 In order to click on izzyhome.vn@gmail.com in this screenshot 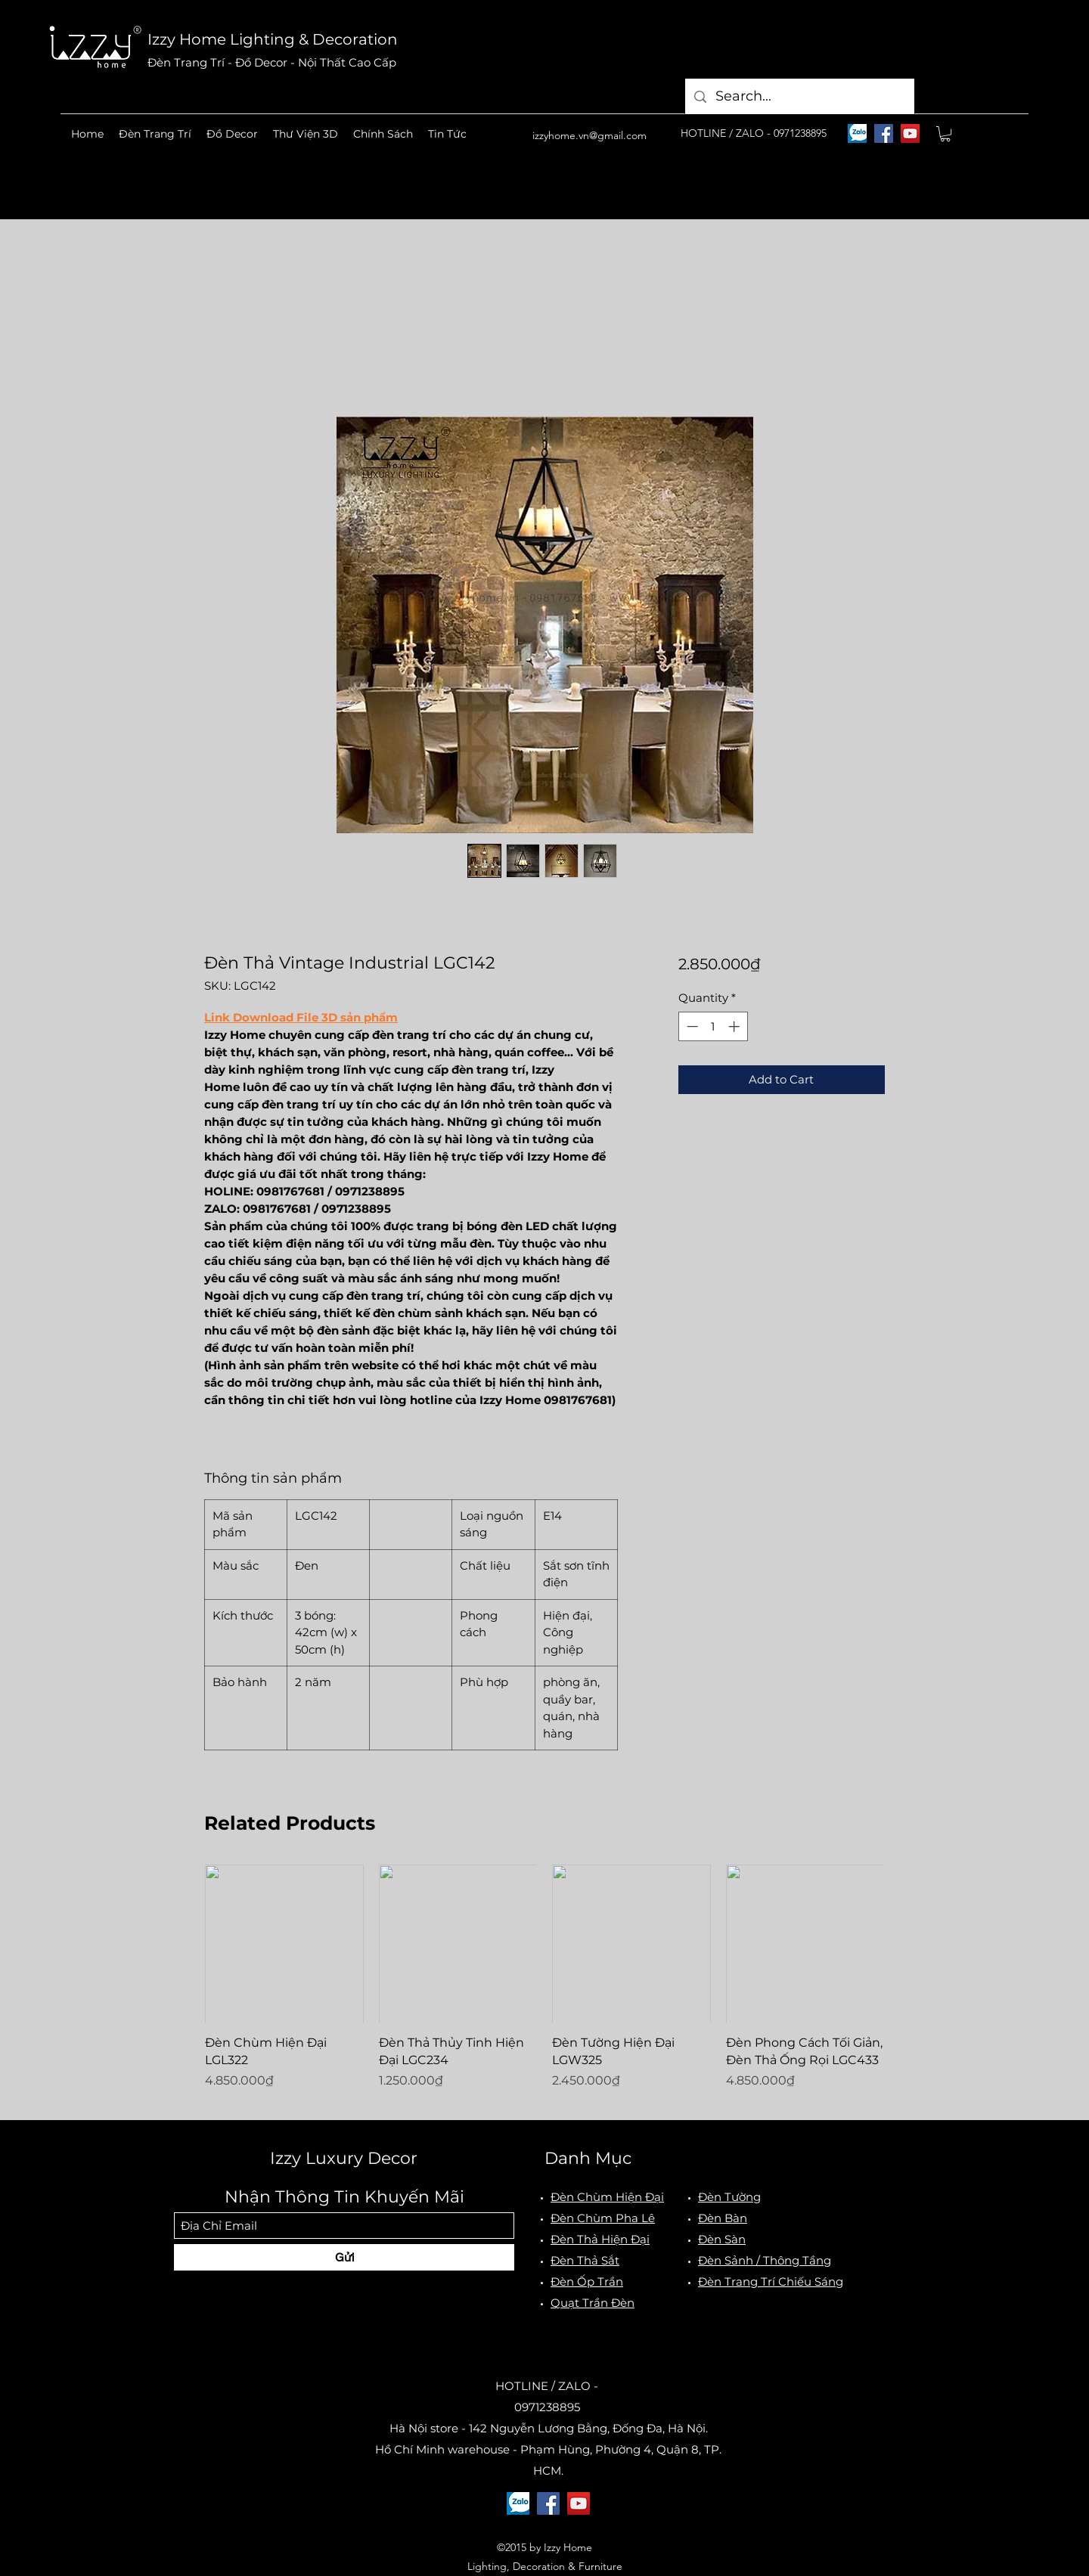, I will do `click(589, 135)`.